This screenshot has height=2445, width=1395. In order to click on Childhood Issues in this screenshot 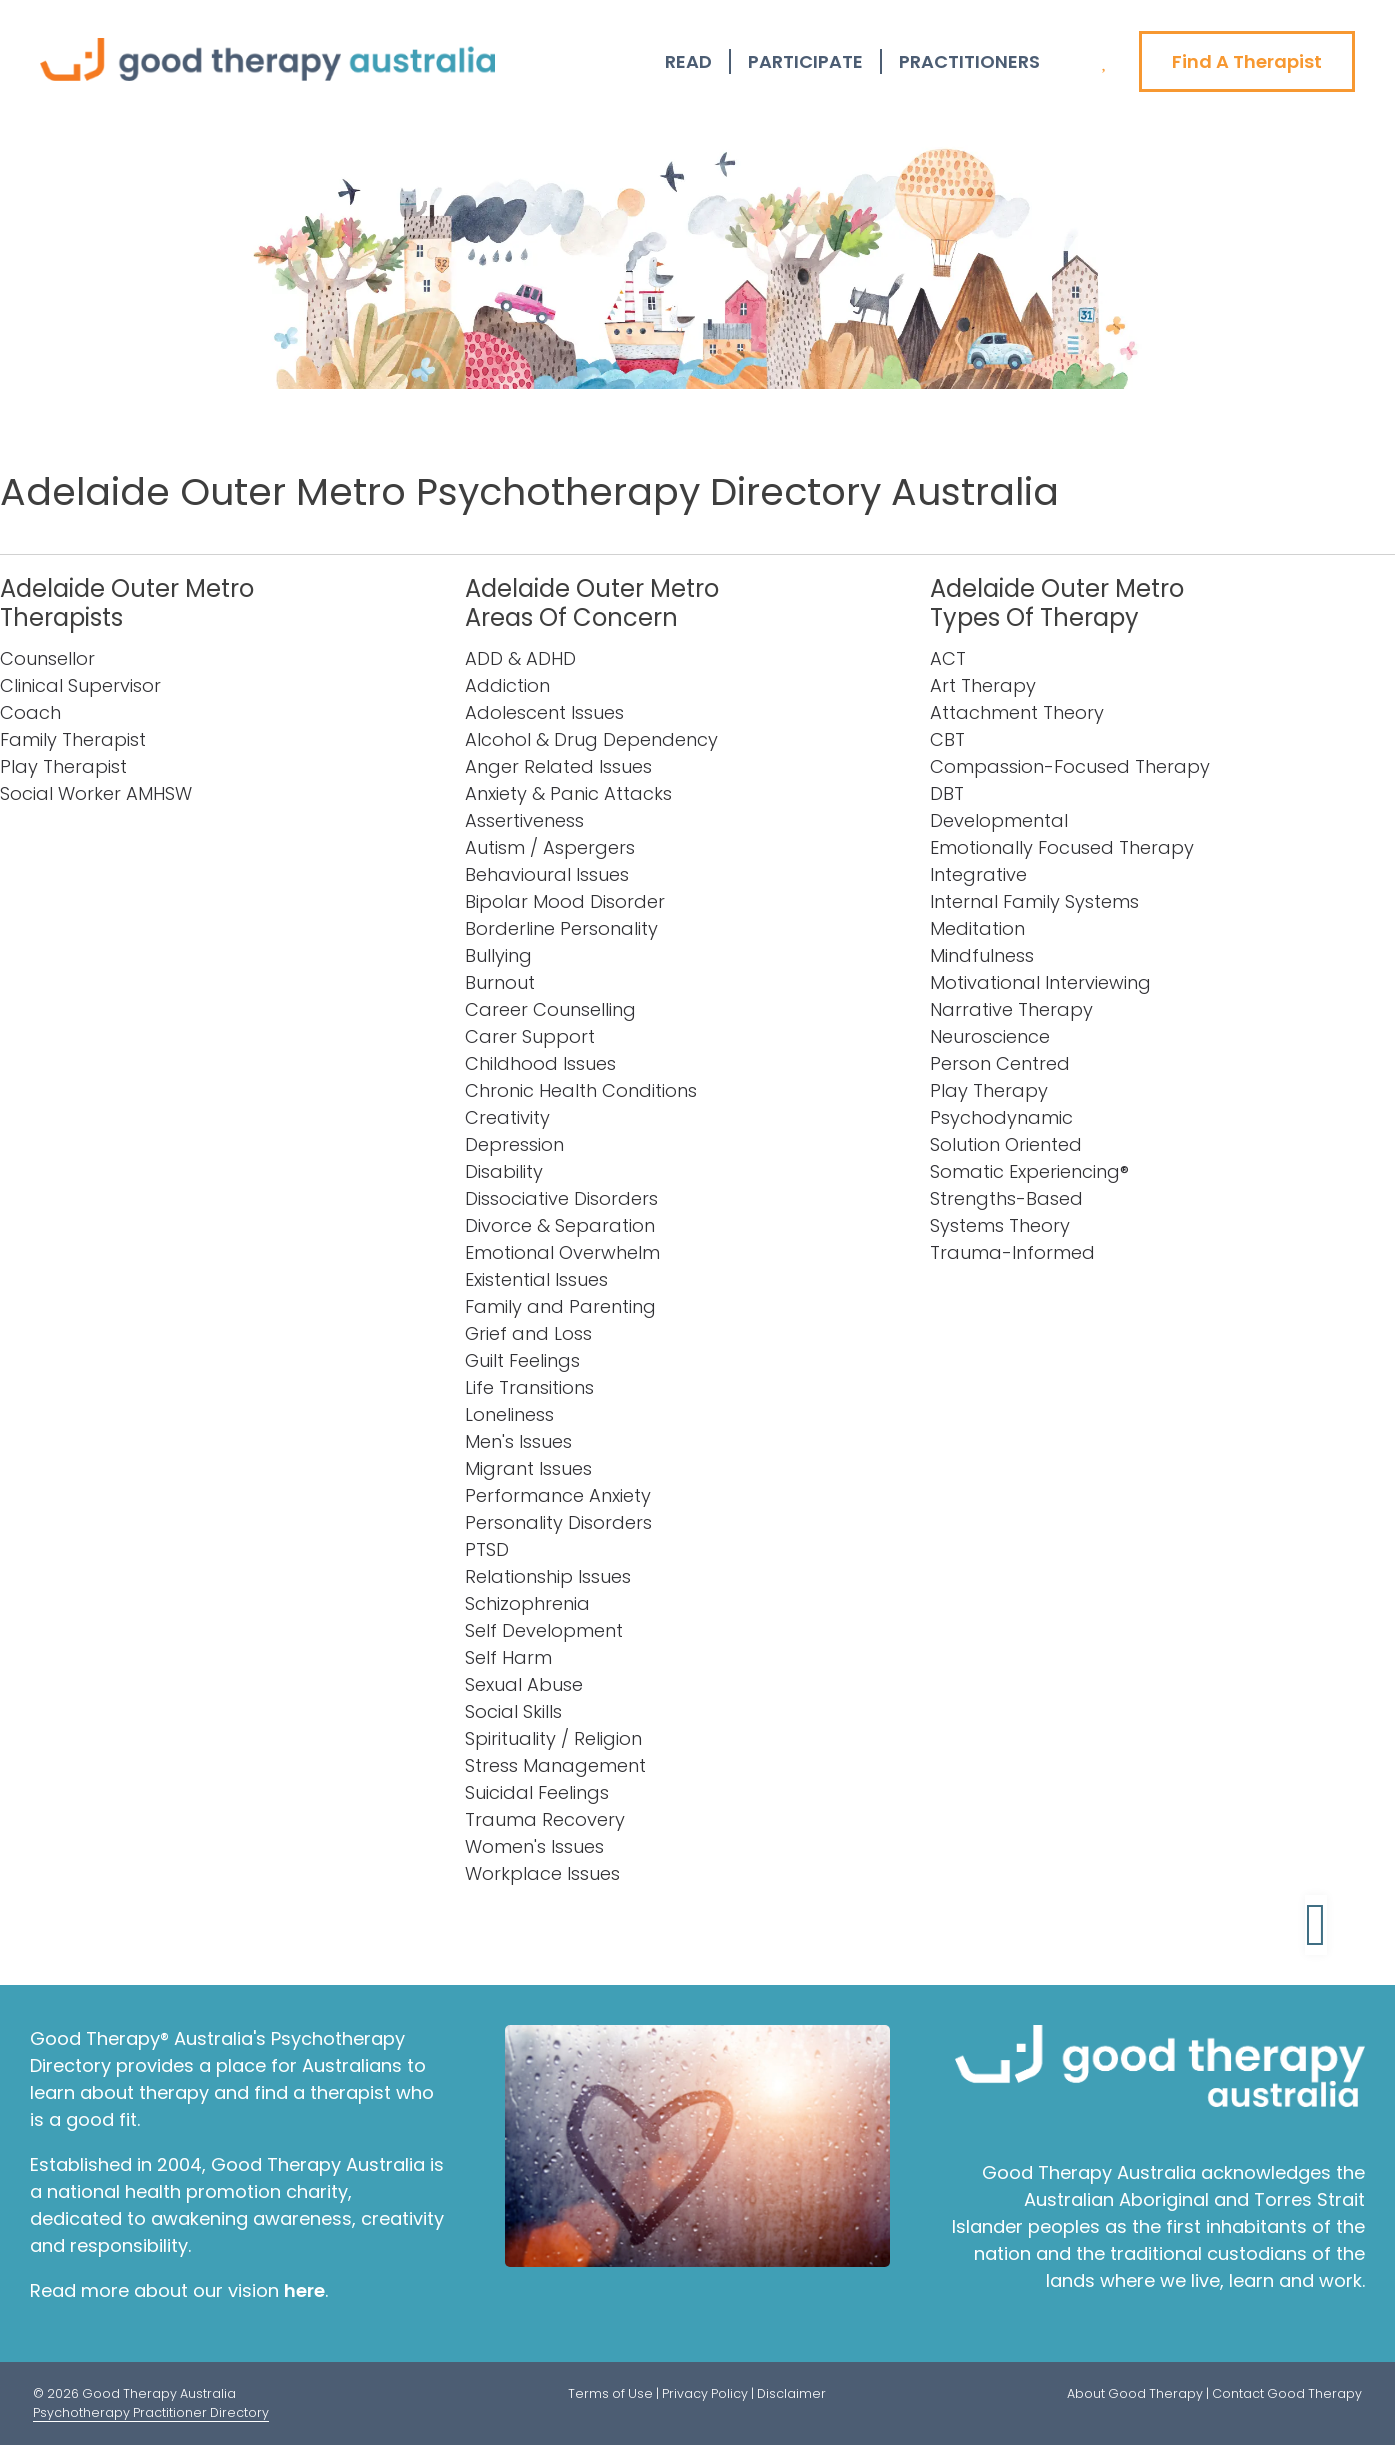, I will do `click(540, 1063)`.